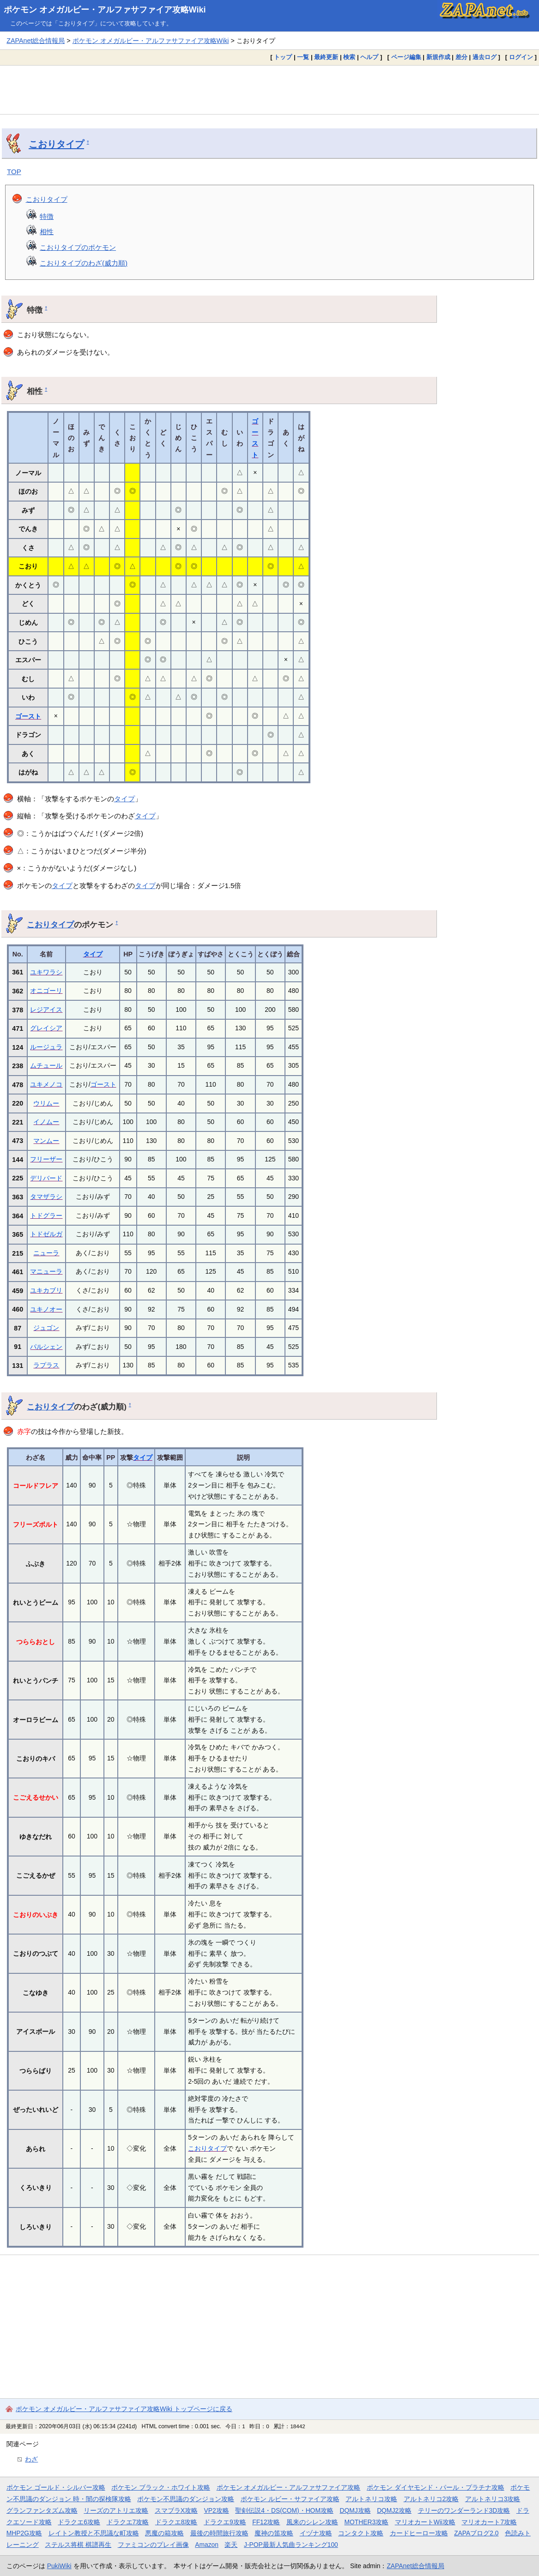 The width and height of the screenshot is (539, 2576). I want to click on こおりタイプのわざ(威力順), so click(83, 263).